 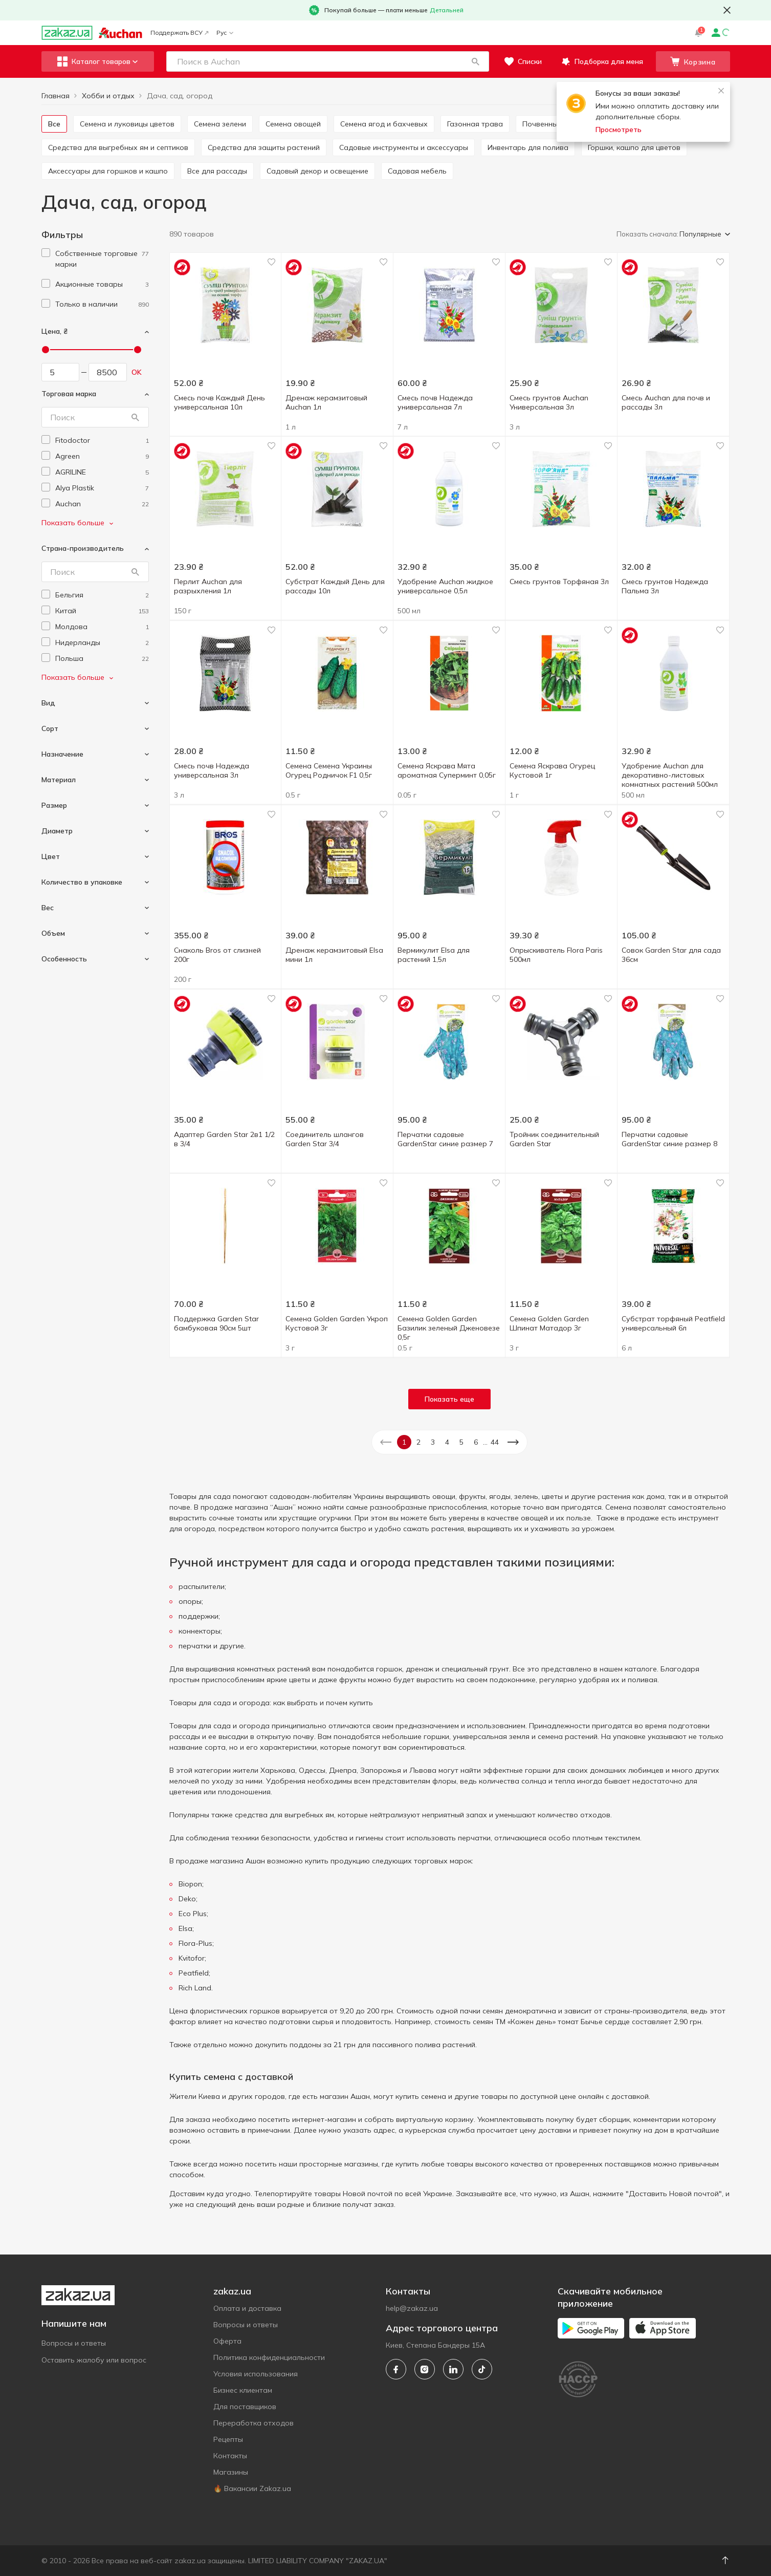 I want to click on 5 [button], so click(x=461, y=1442).